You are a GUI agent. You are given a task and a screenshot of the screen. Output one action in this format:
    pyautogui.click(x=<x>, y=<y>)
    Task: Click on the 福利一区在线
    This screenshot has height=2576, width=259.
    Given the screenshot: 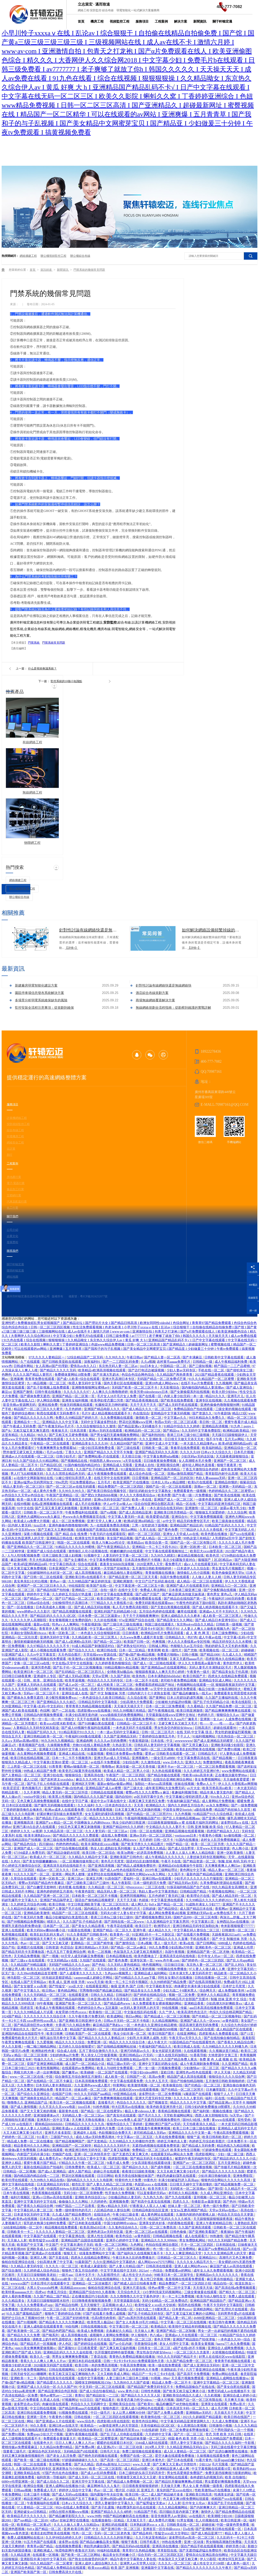 What is the action you would take?
    pyautogui.click(x=215, y=2098)
    